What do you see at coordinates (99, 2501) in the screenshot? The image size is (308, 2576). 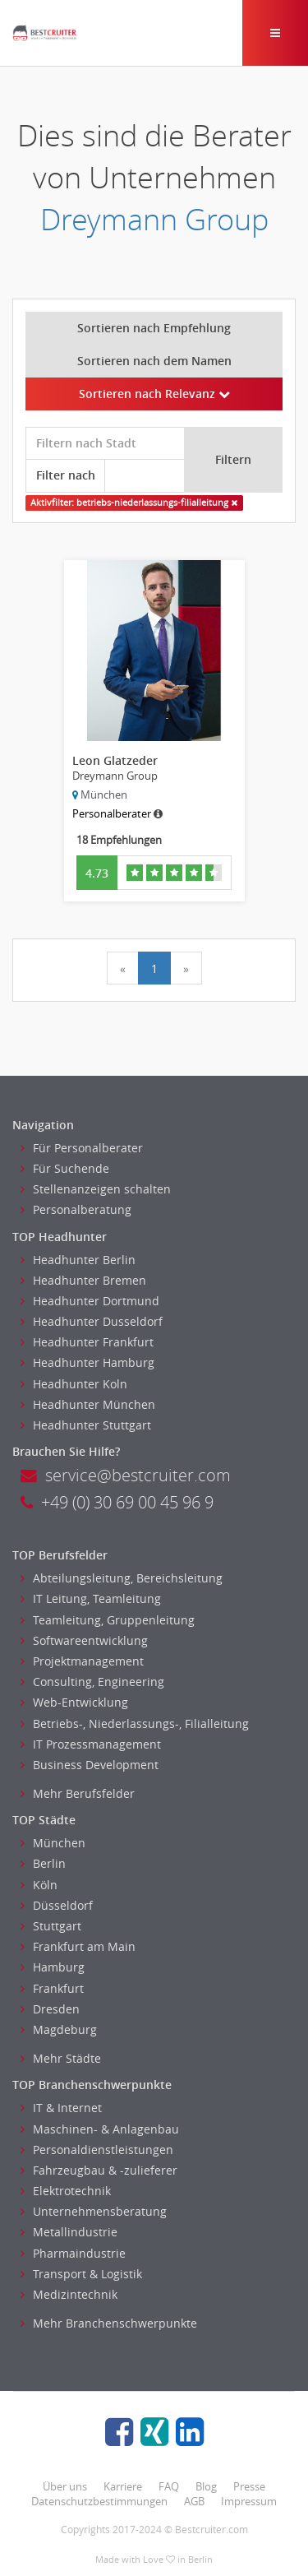 I see `Datenschutzbestimmungen` at bounding box center [99, 2501].